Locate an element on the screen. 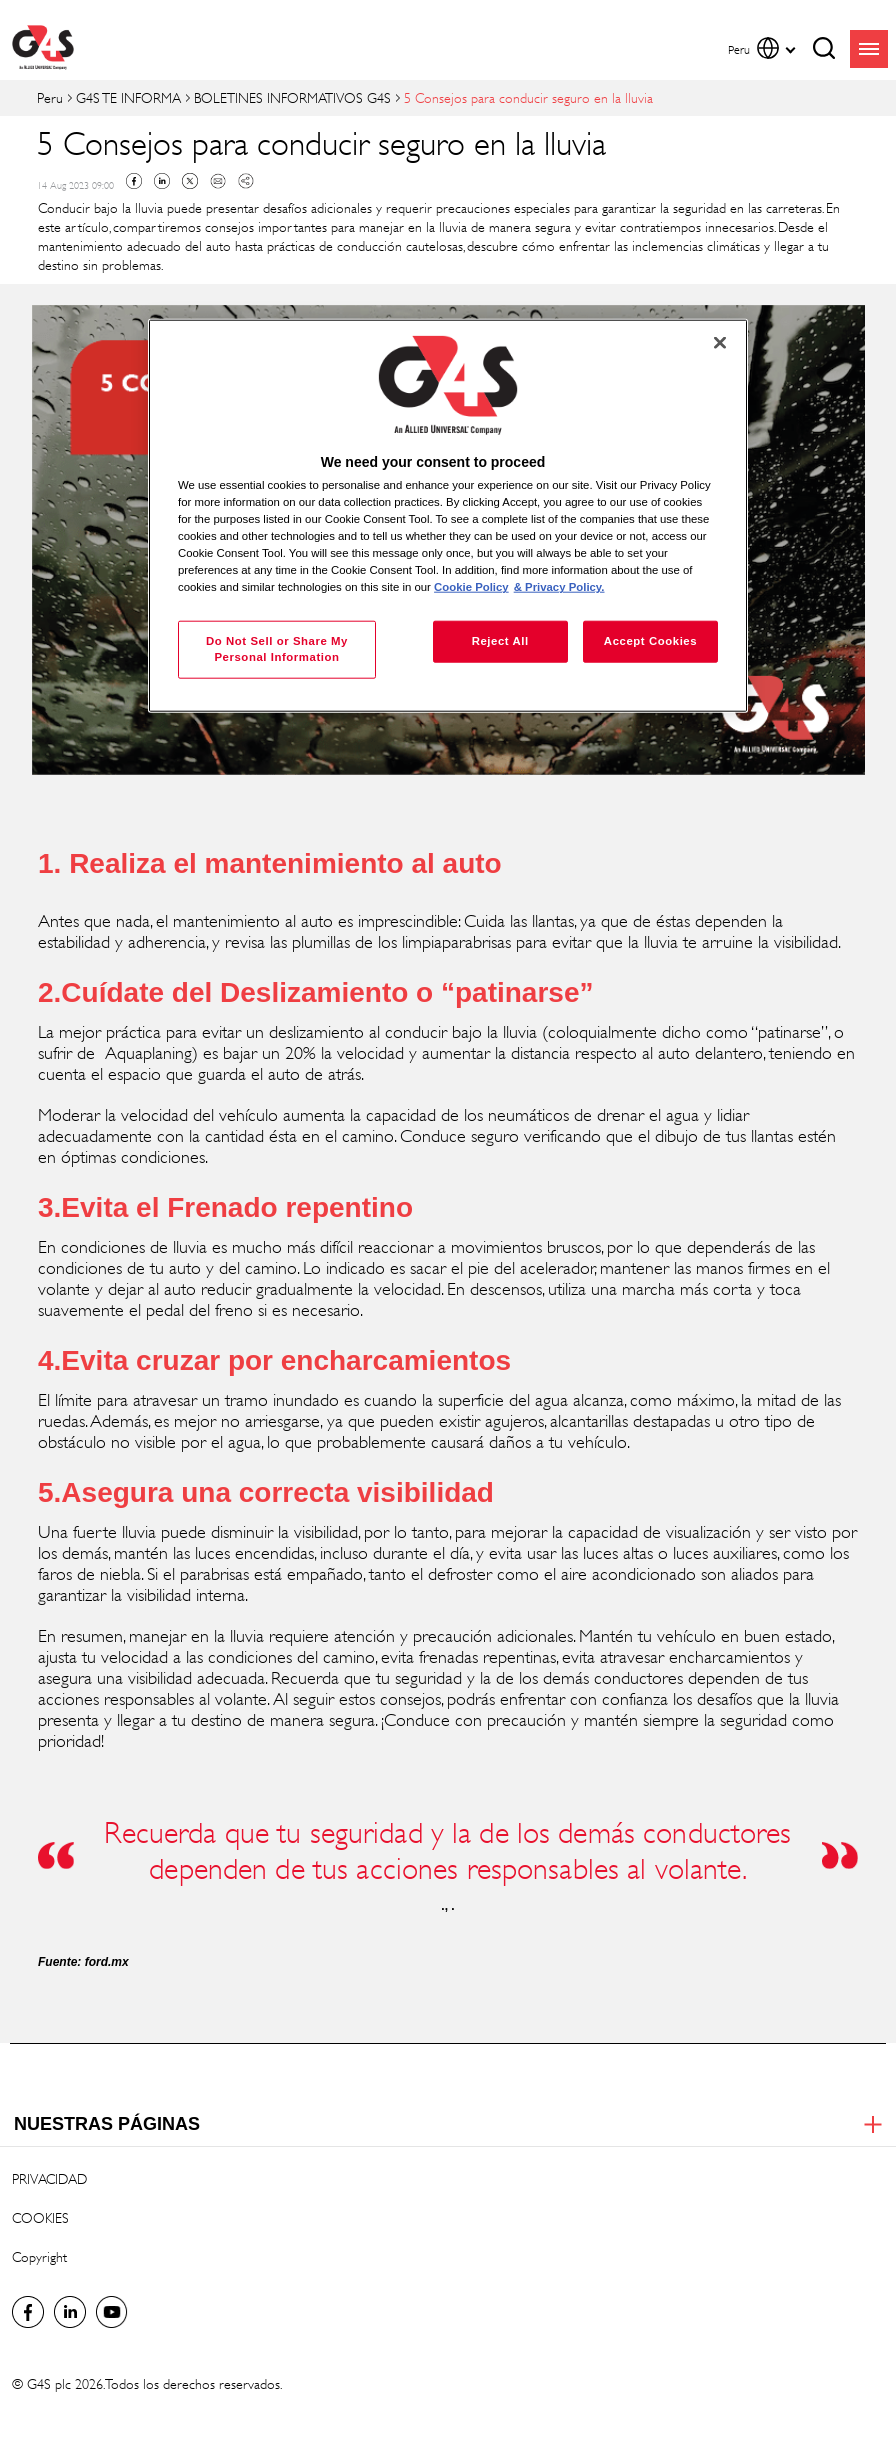  BOLETINES INFORMATIVOS G4S is located at coordinates (292, 97).